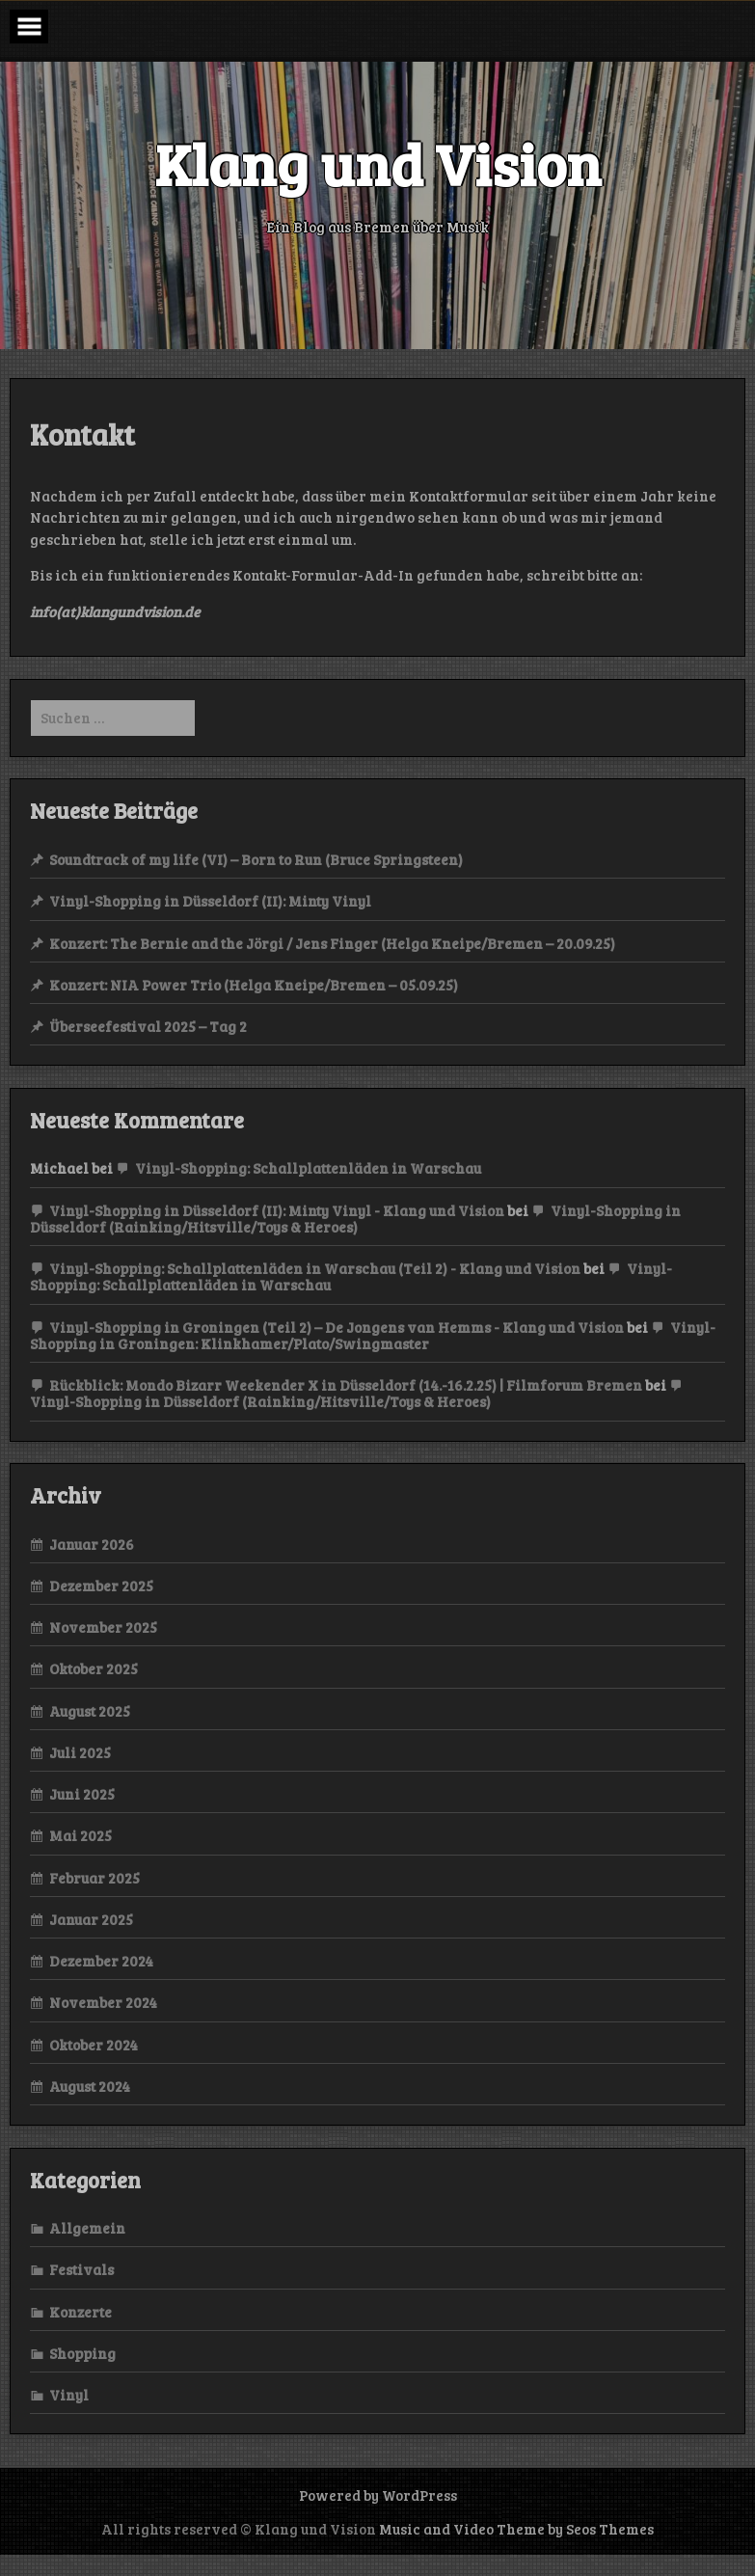  I want to click on August 2024, so click(89, 2086).